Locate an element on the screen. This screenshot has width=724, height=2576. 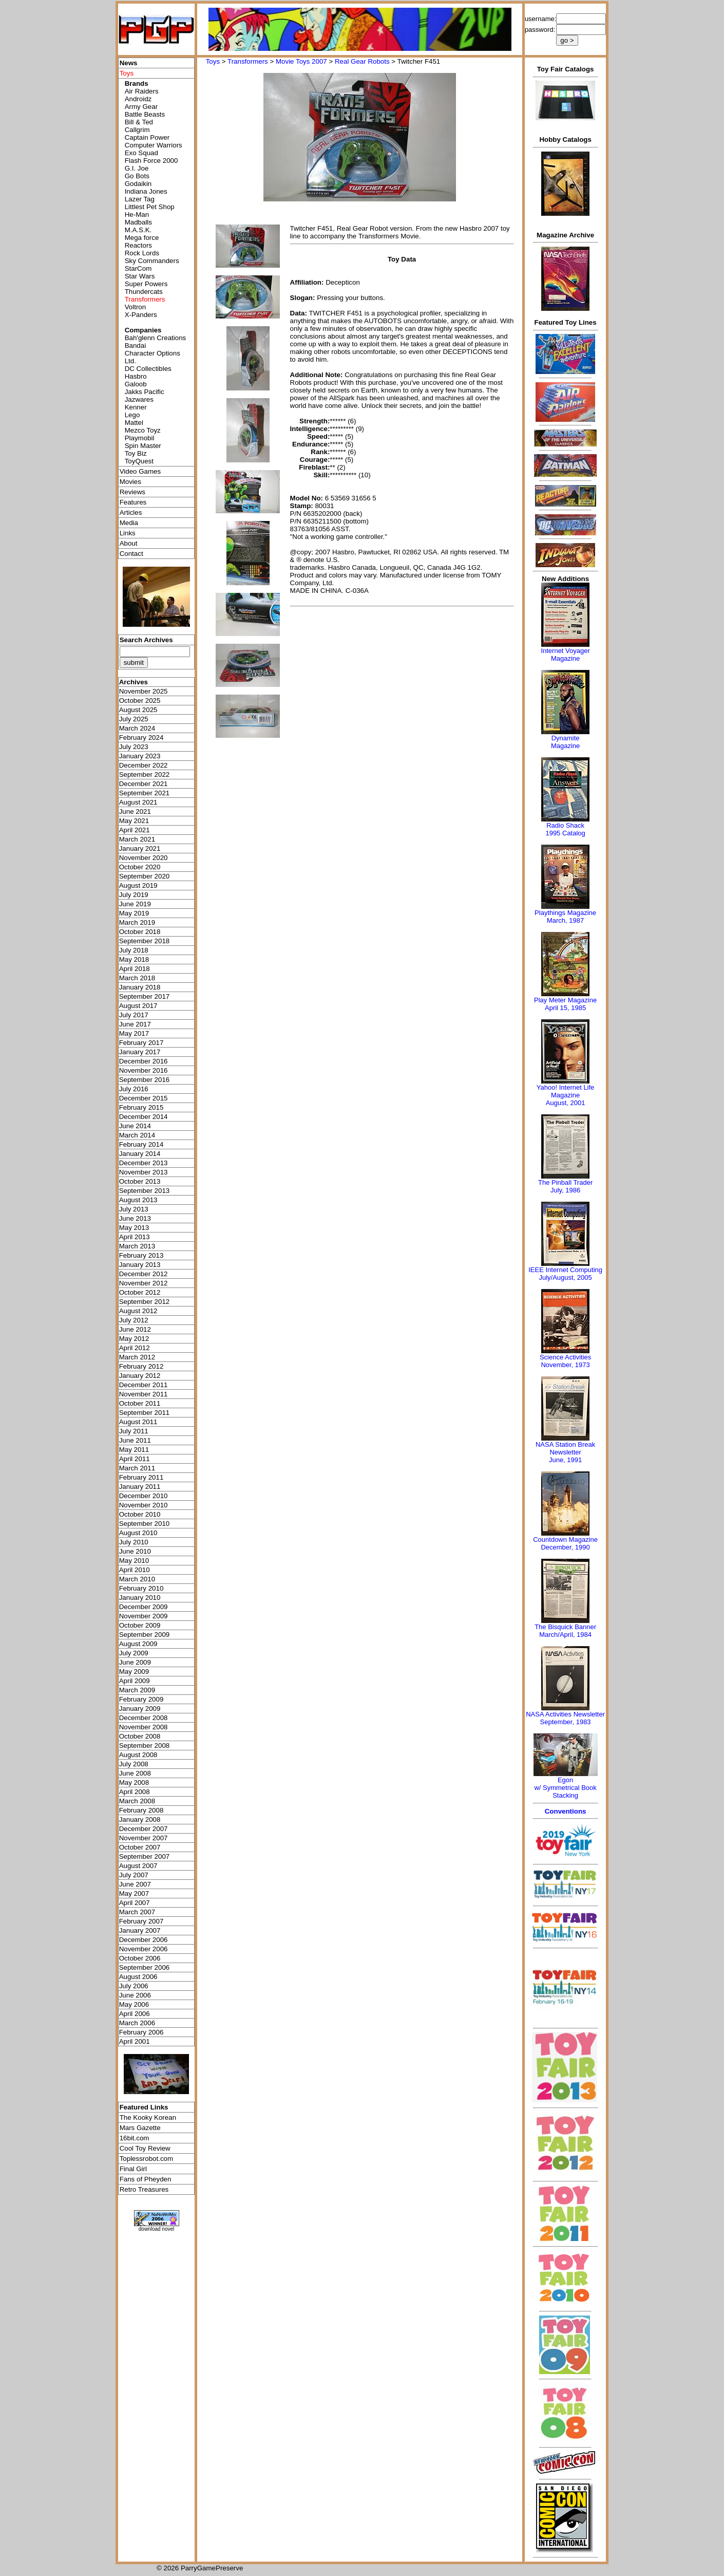
Indiana Jones is located at coordinates (146, 191).